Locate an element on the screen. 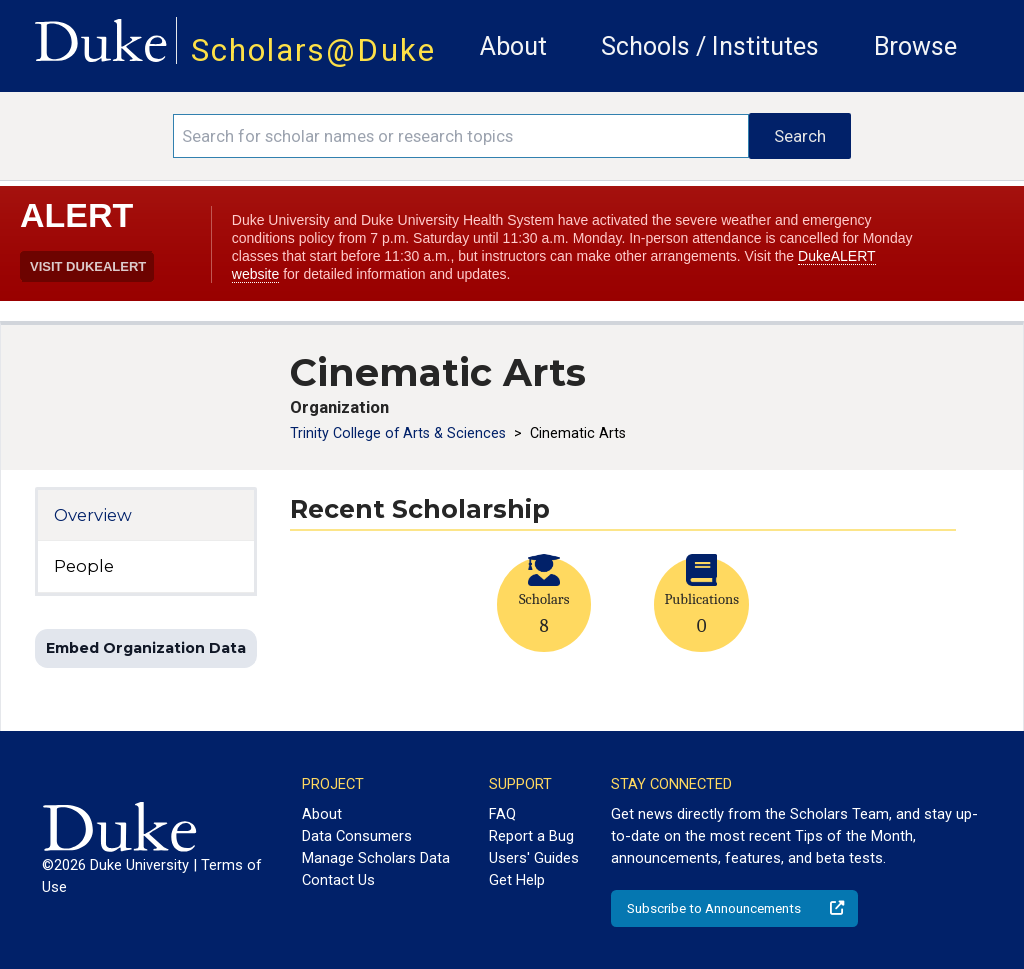 This screenshot has width=1024, height=969. Get Help is located at coordinates (517, 880).